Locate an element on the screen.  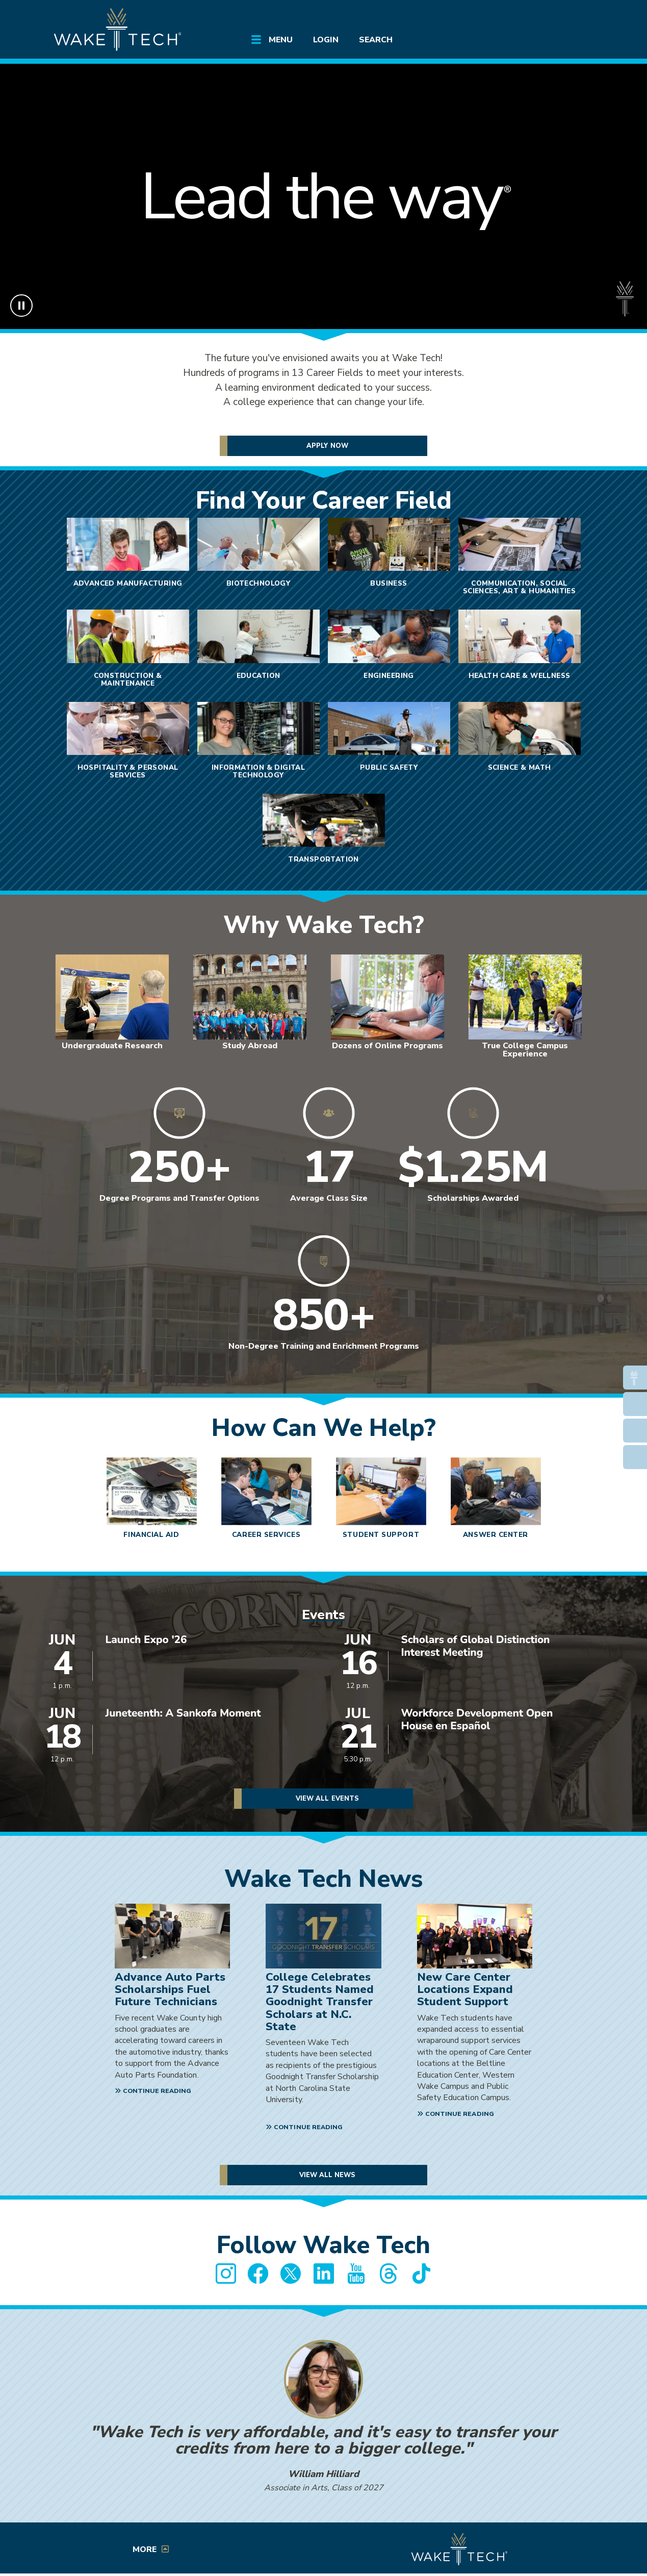
View All Events [View all Wake Tech events] is located at coordinates (327, 1798).